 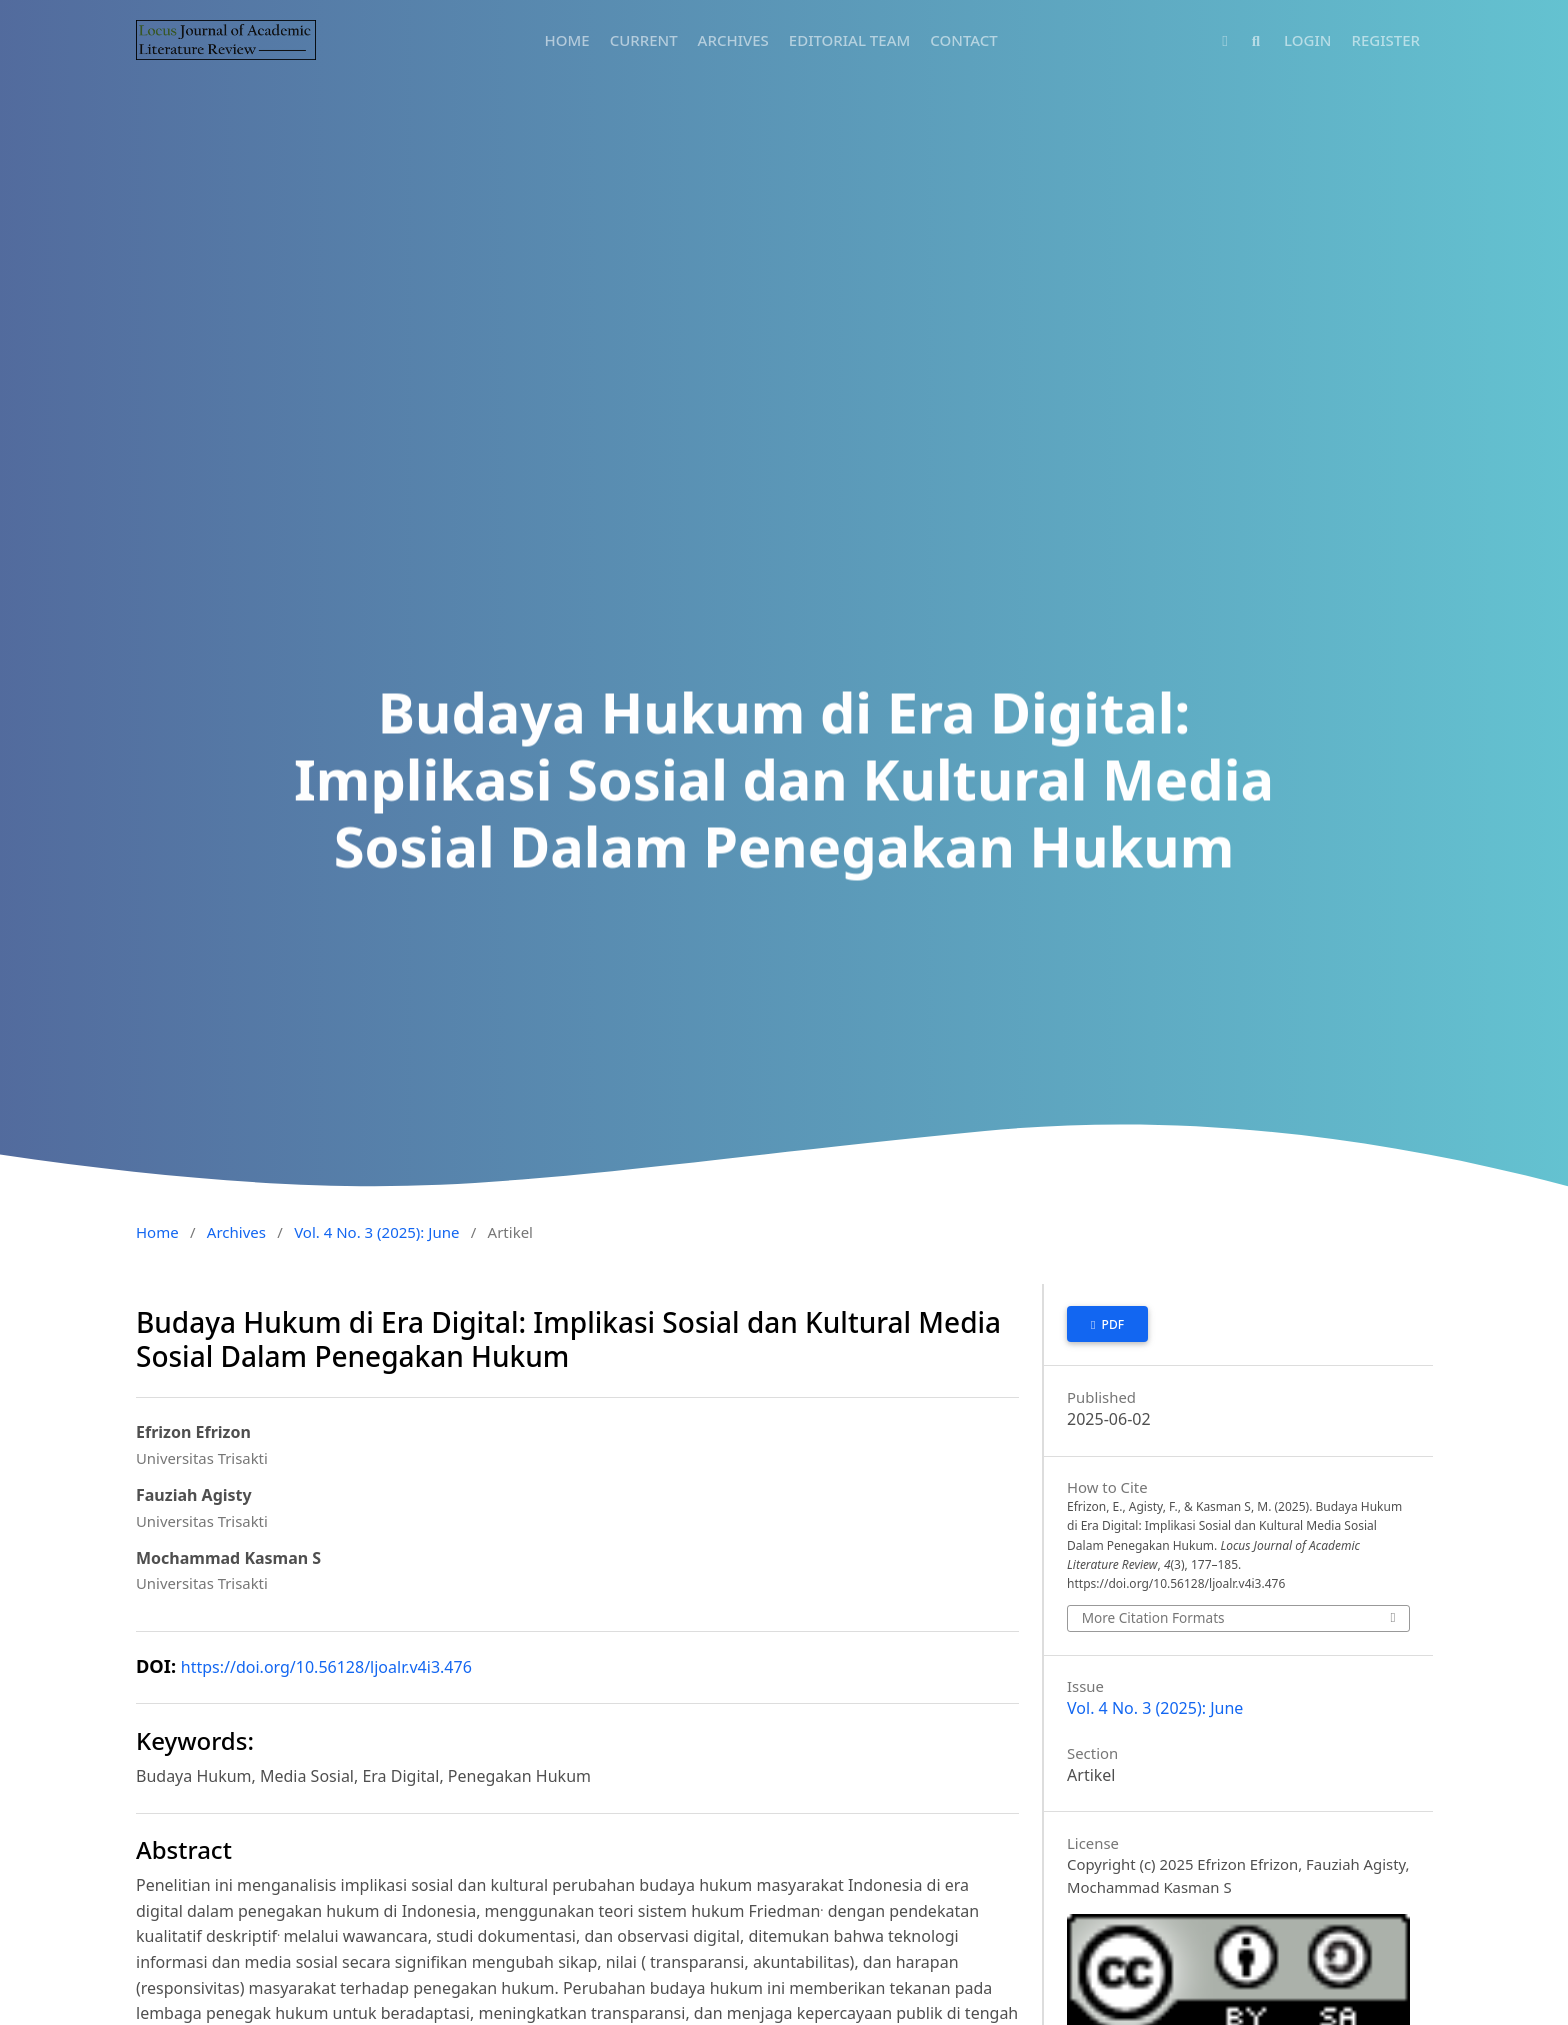 I want to click on CURRENT, so click(x=644, y=40).